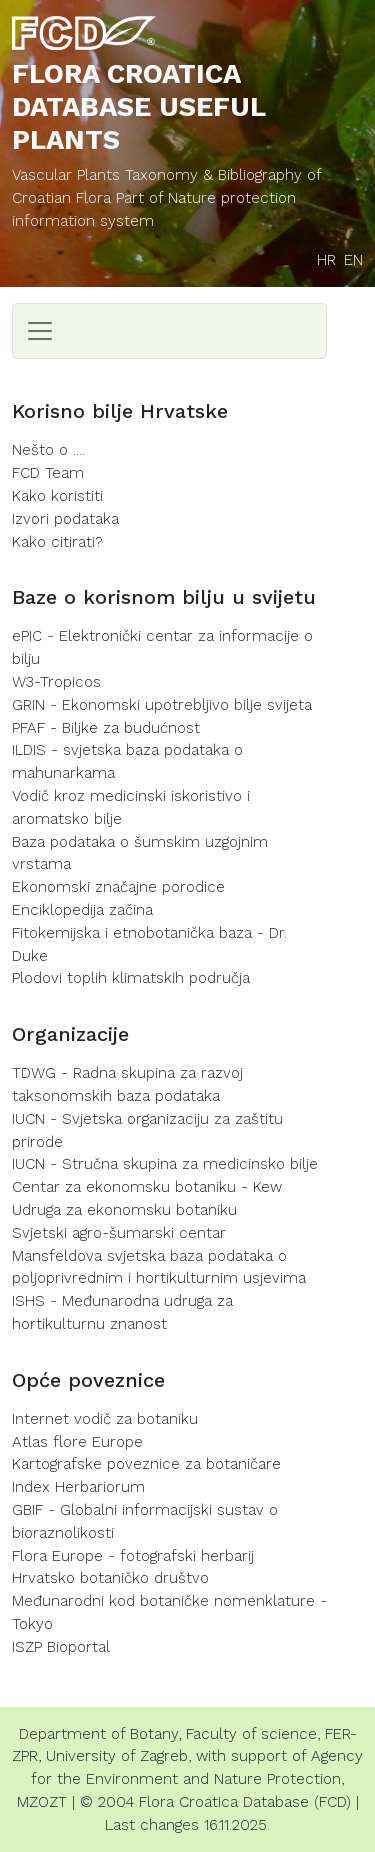 This screenshot has height=1852, width=375. What do you see at coordinates (78, 1487) in the screenshot?
I see `Index Herbariorum` at bounding box center [78, 1487].